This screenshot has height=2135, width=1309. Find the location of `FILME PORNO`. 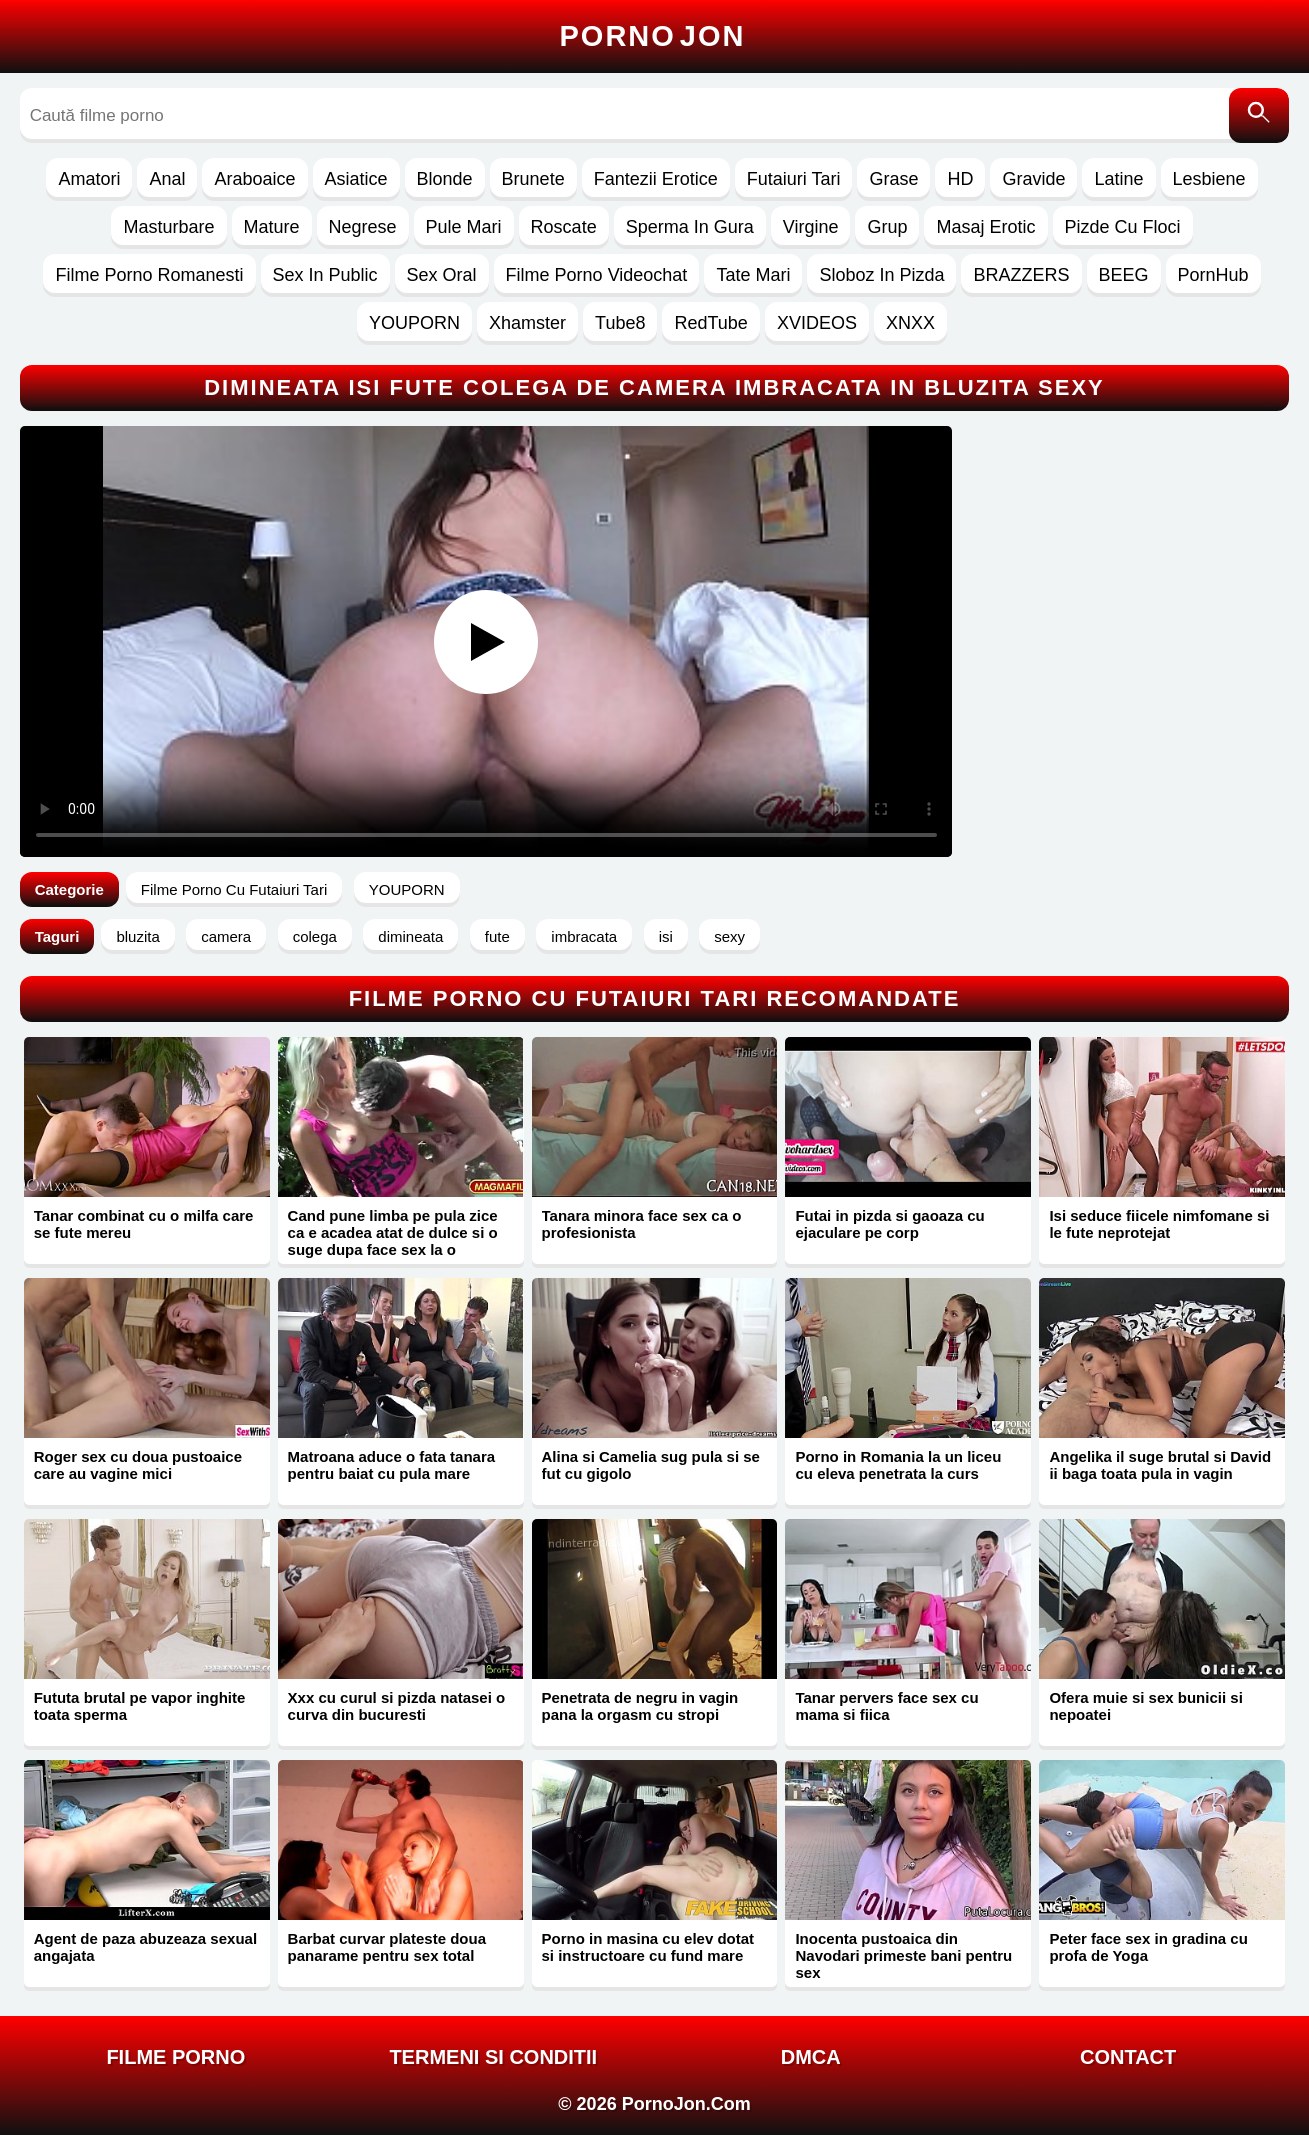

FILME PORNO is located at coordinates (175, 2057).